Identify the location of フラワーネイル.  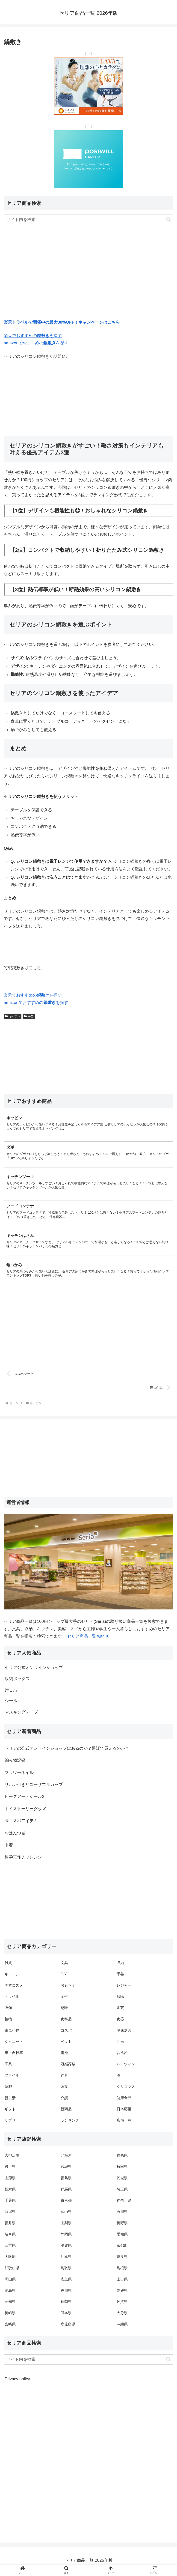
(19, 1775).